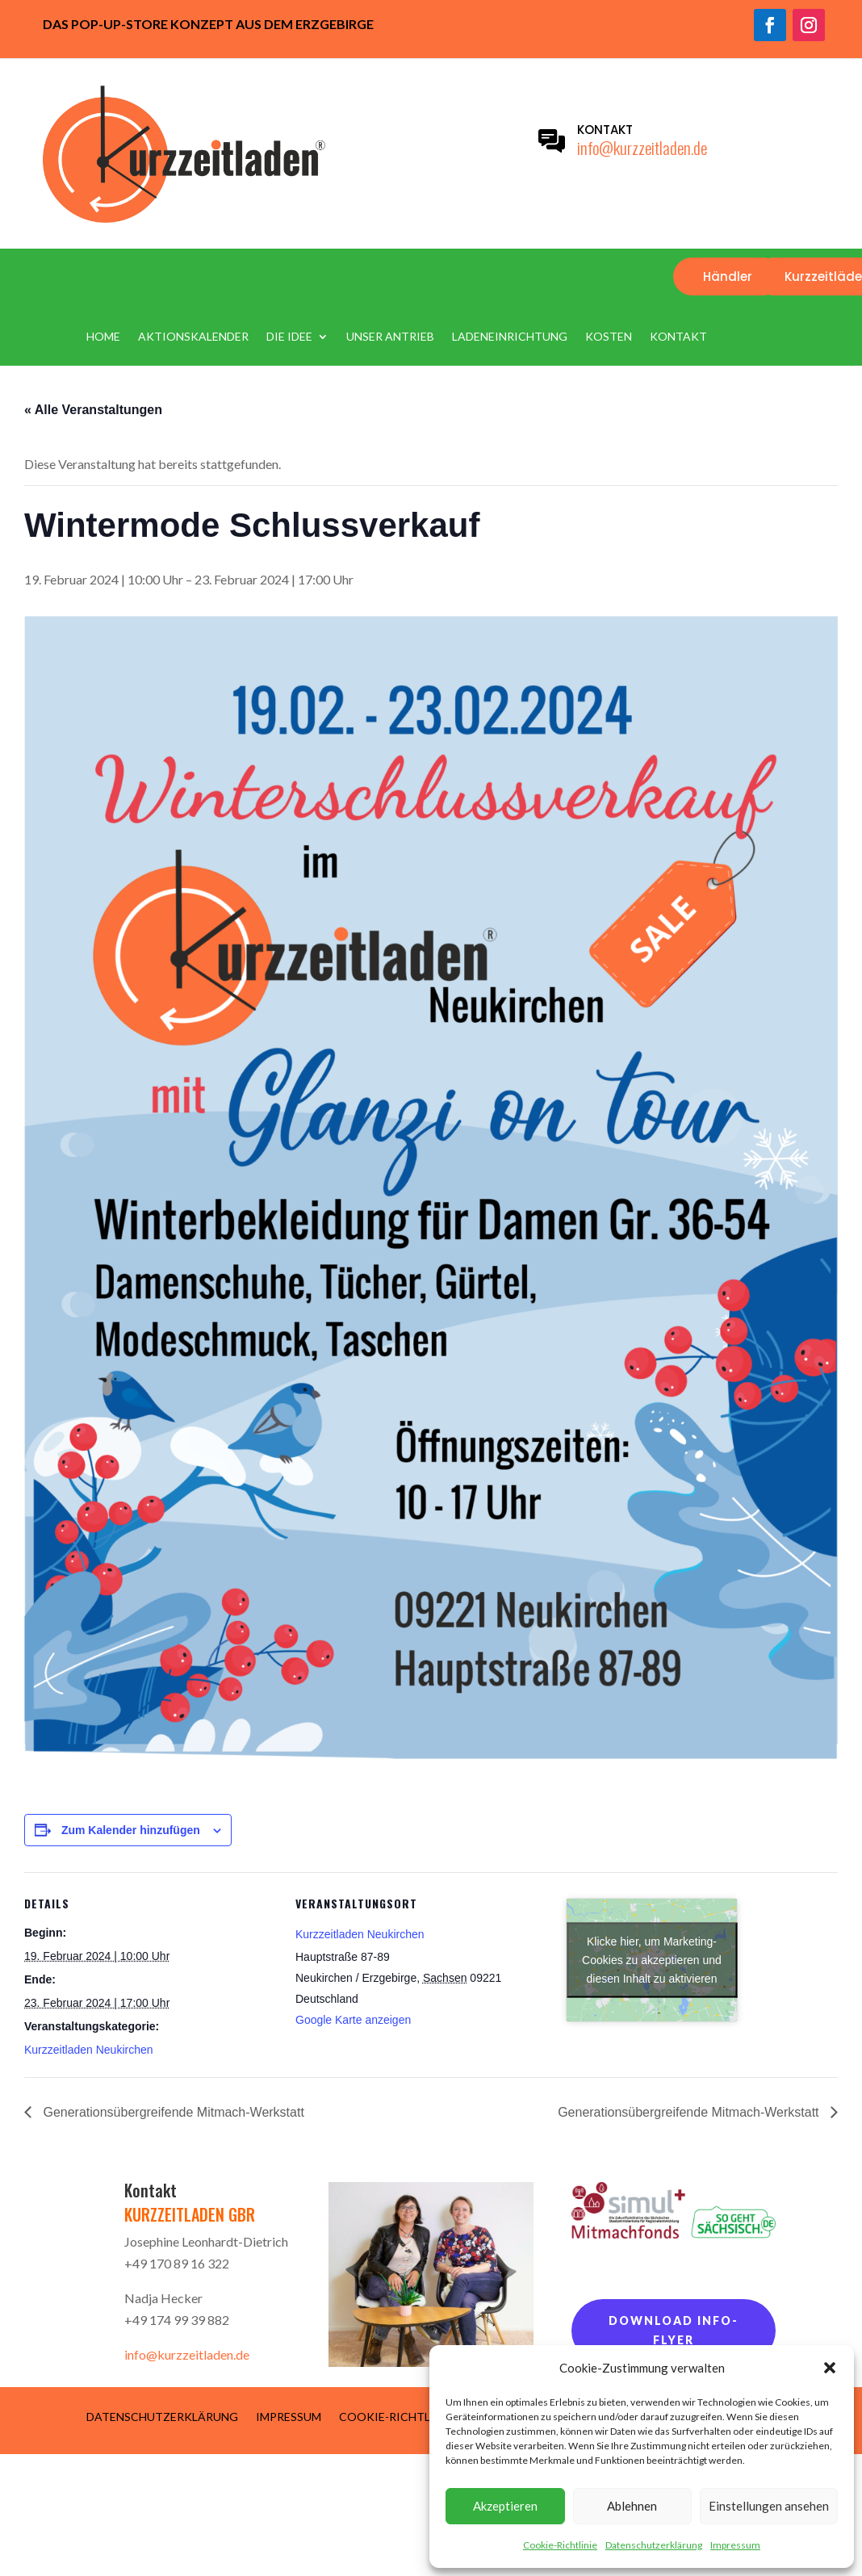 The width and height of the screenshot is (862, 2576). I want to click on Händler, so click(727, 276).